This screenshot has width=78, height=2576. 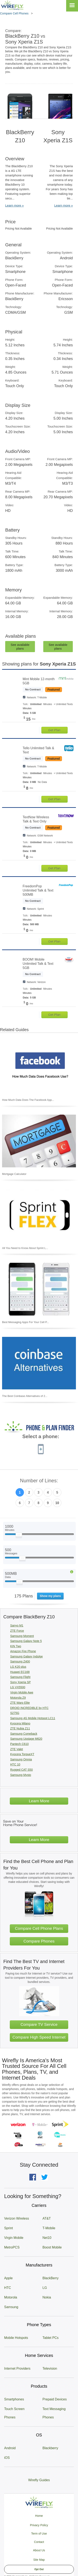 What do you see at coordinates (46, 2218) in the screenshot?
I see `AT&T` at bounding box center [46, 2218].